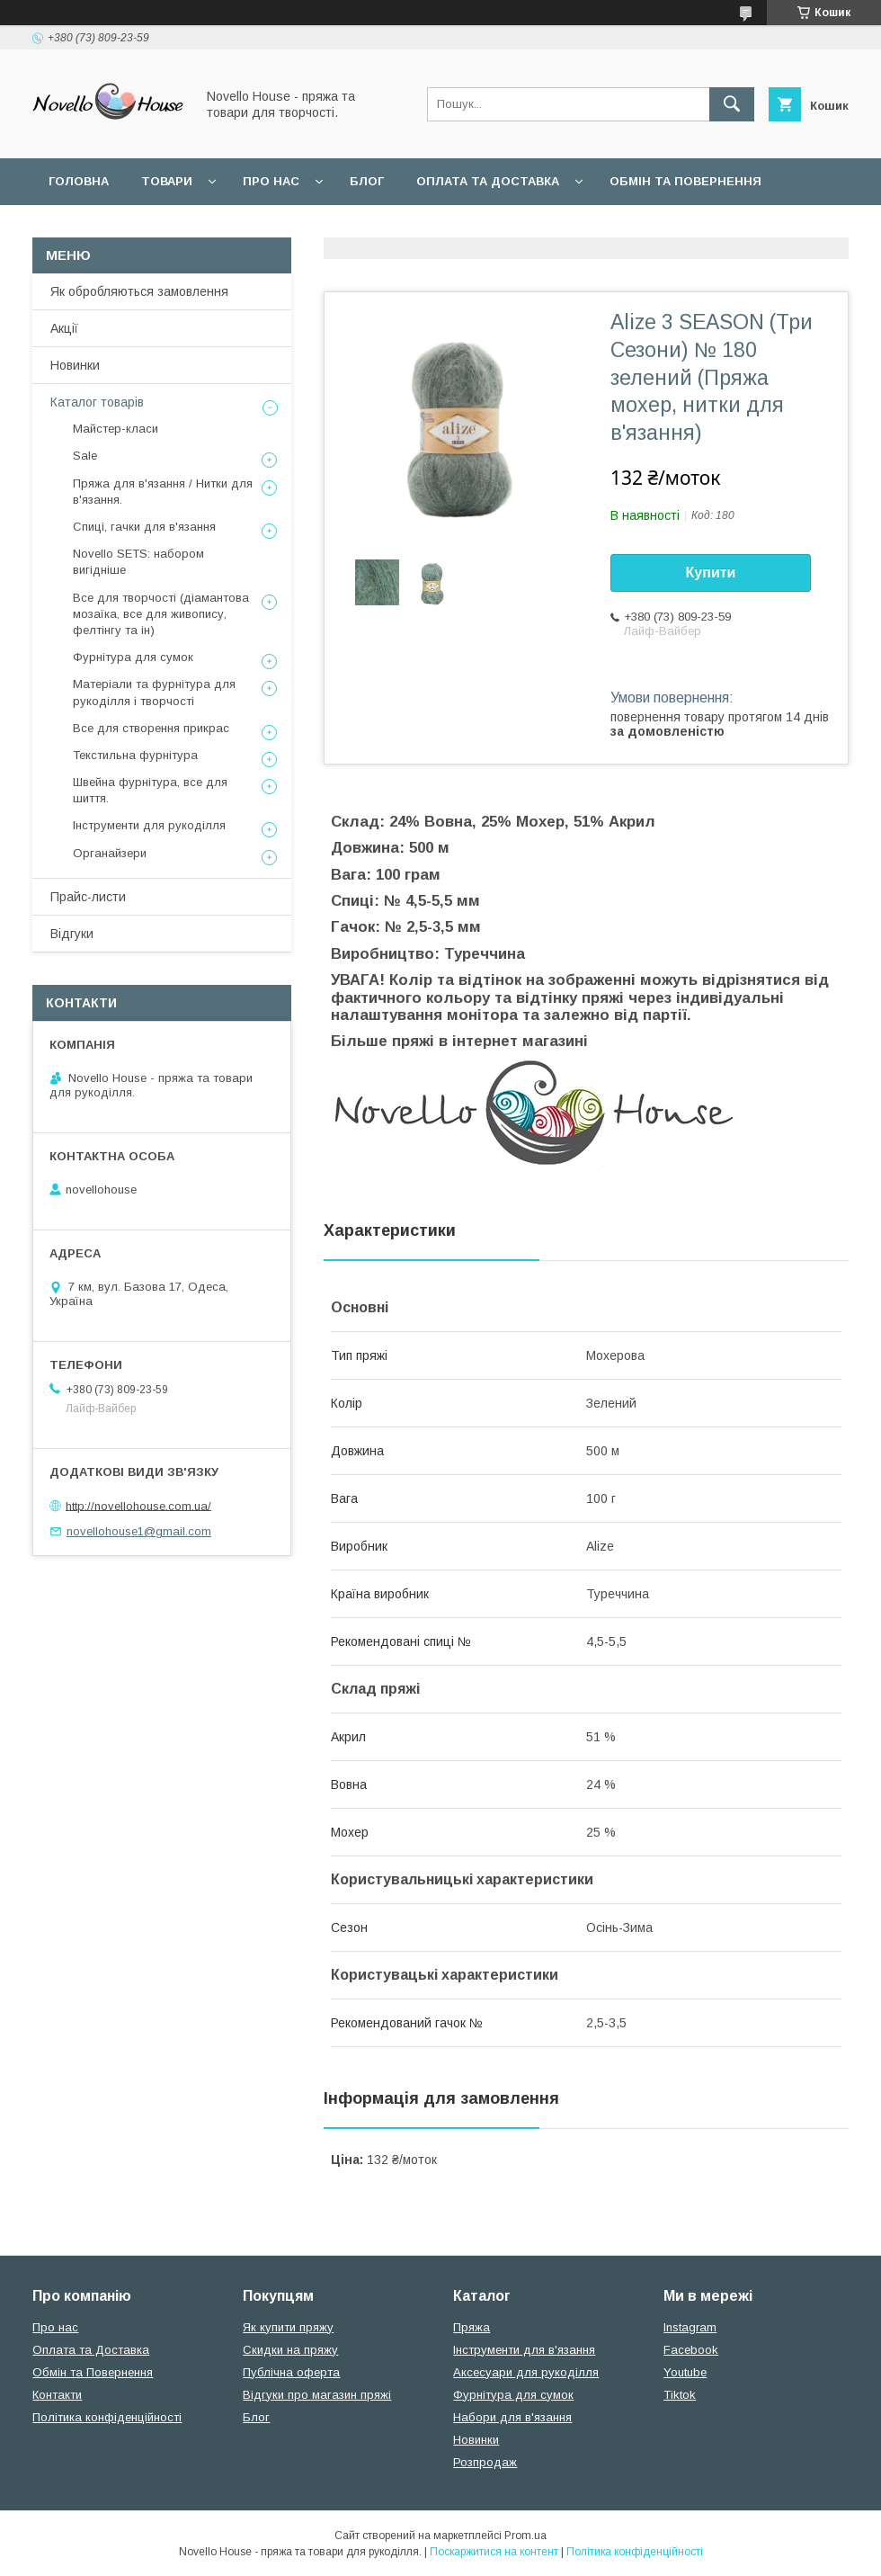  I want to click on Купити, so click(711, 572).